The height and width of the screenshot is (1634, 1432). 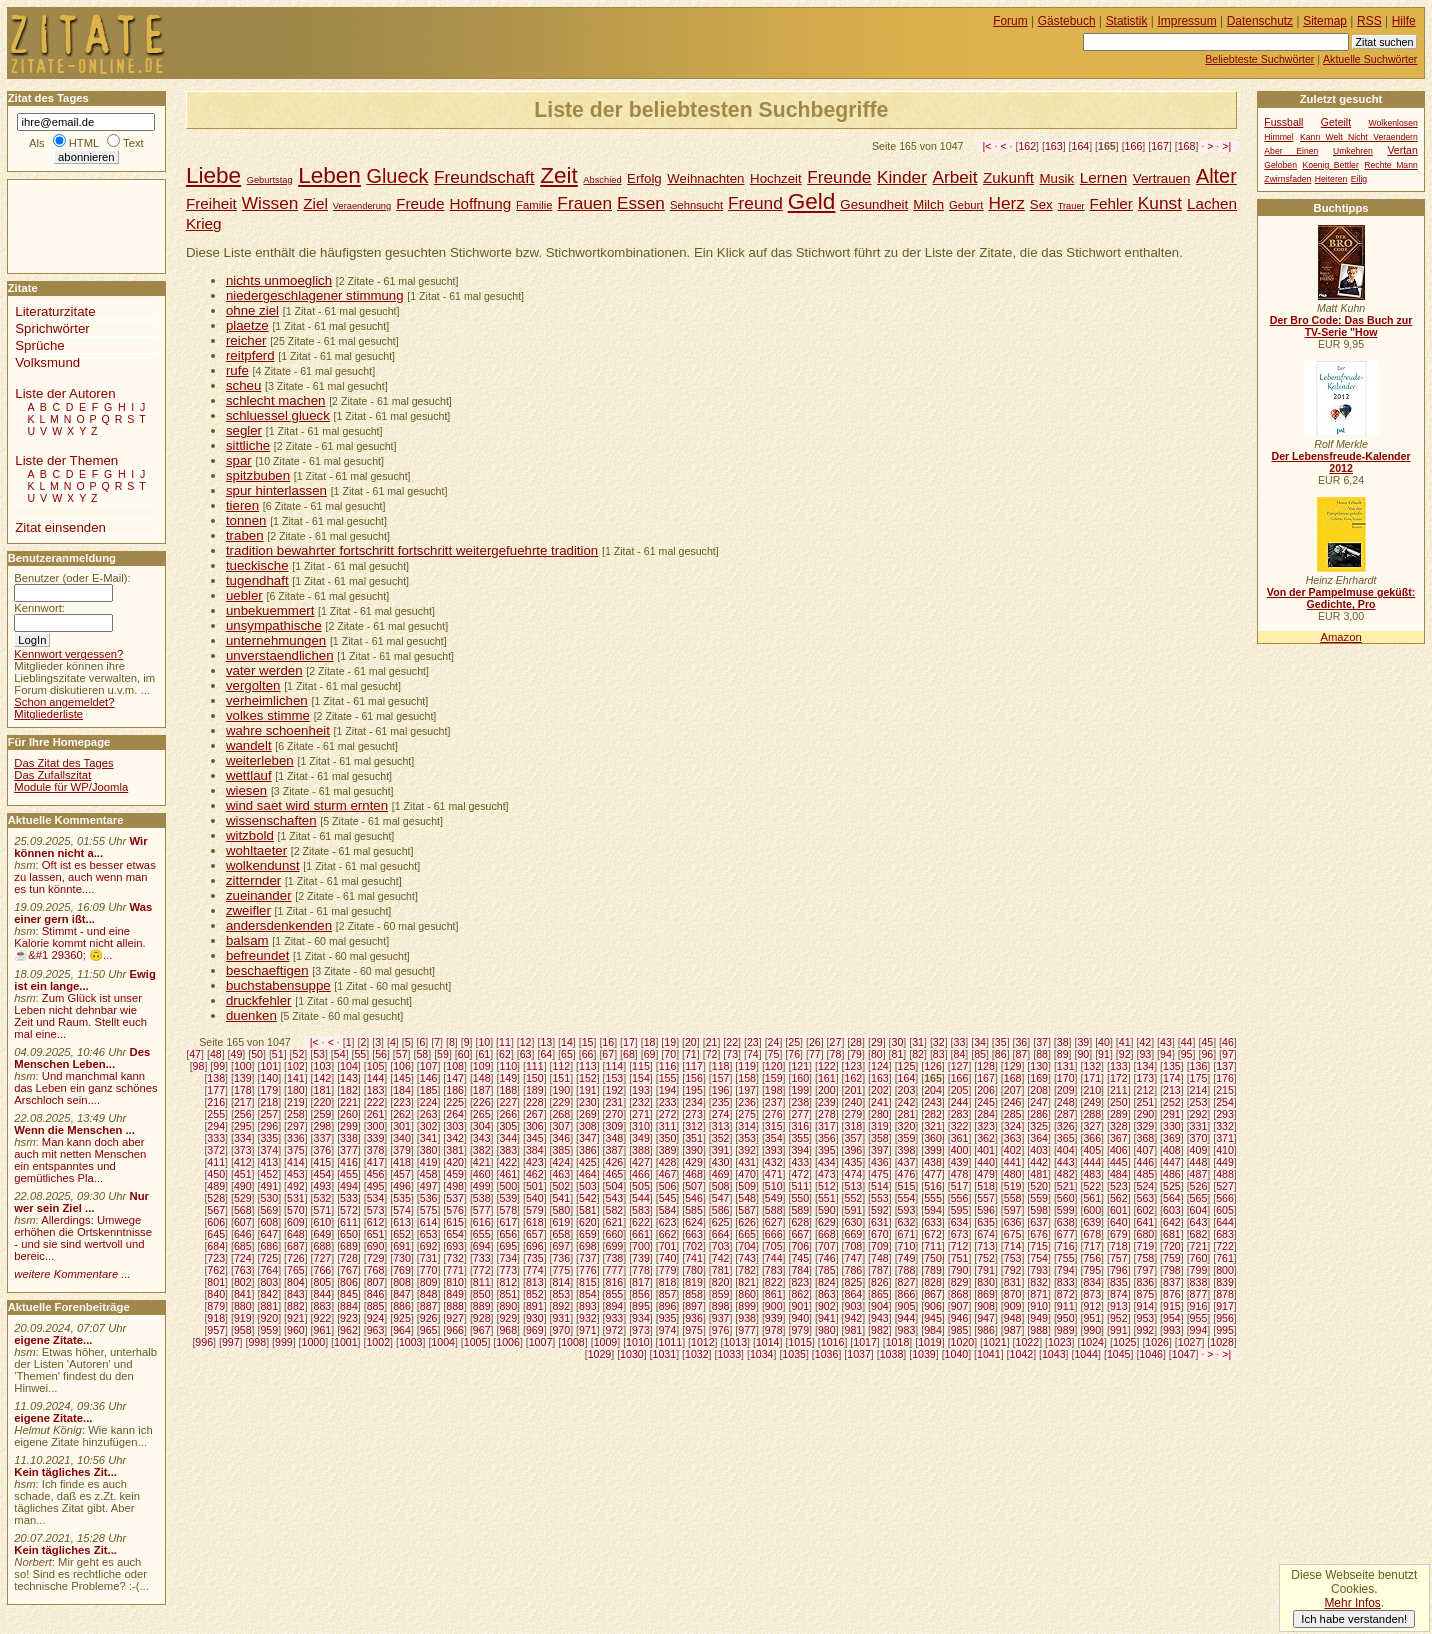 I want to click on 840, so click(x=216, y=1294).